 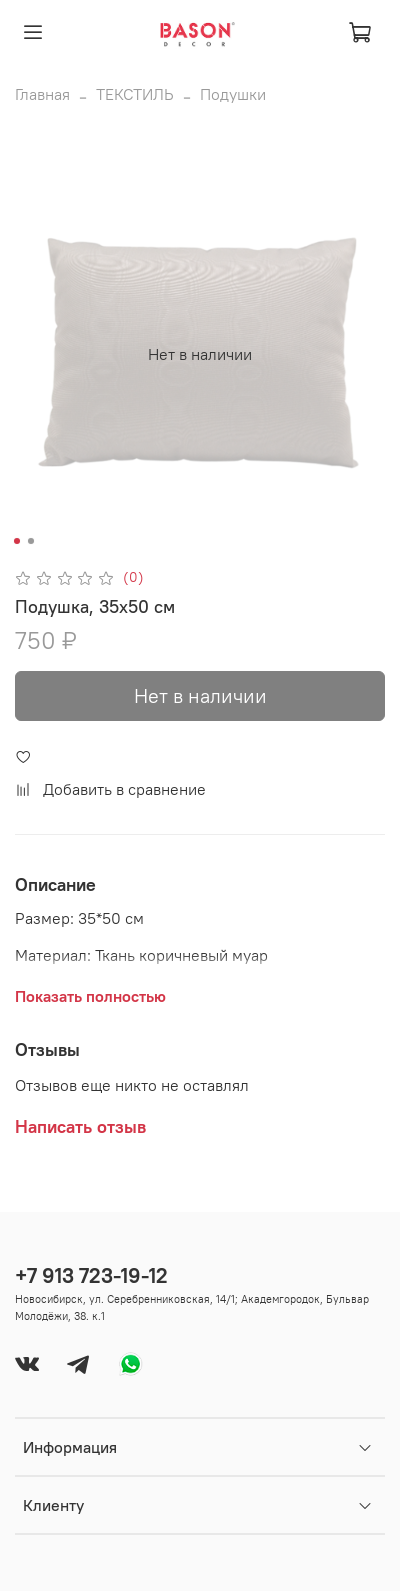 What do you see at coordinates (135, 94) in the screenshot?
I see `ТЕКСТИЛЬ` at bounding box center [135, 94].